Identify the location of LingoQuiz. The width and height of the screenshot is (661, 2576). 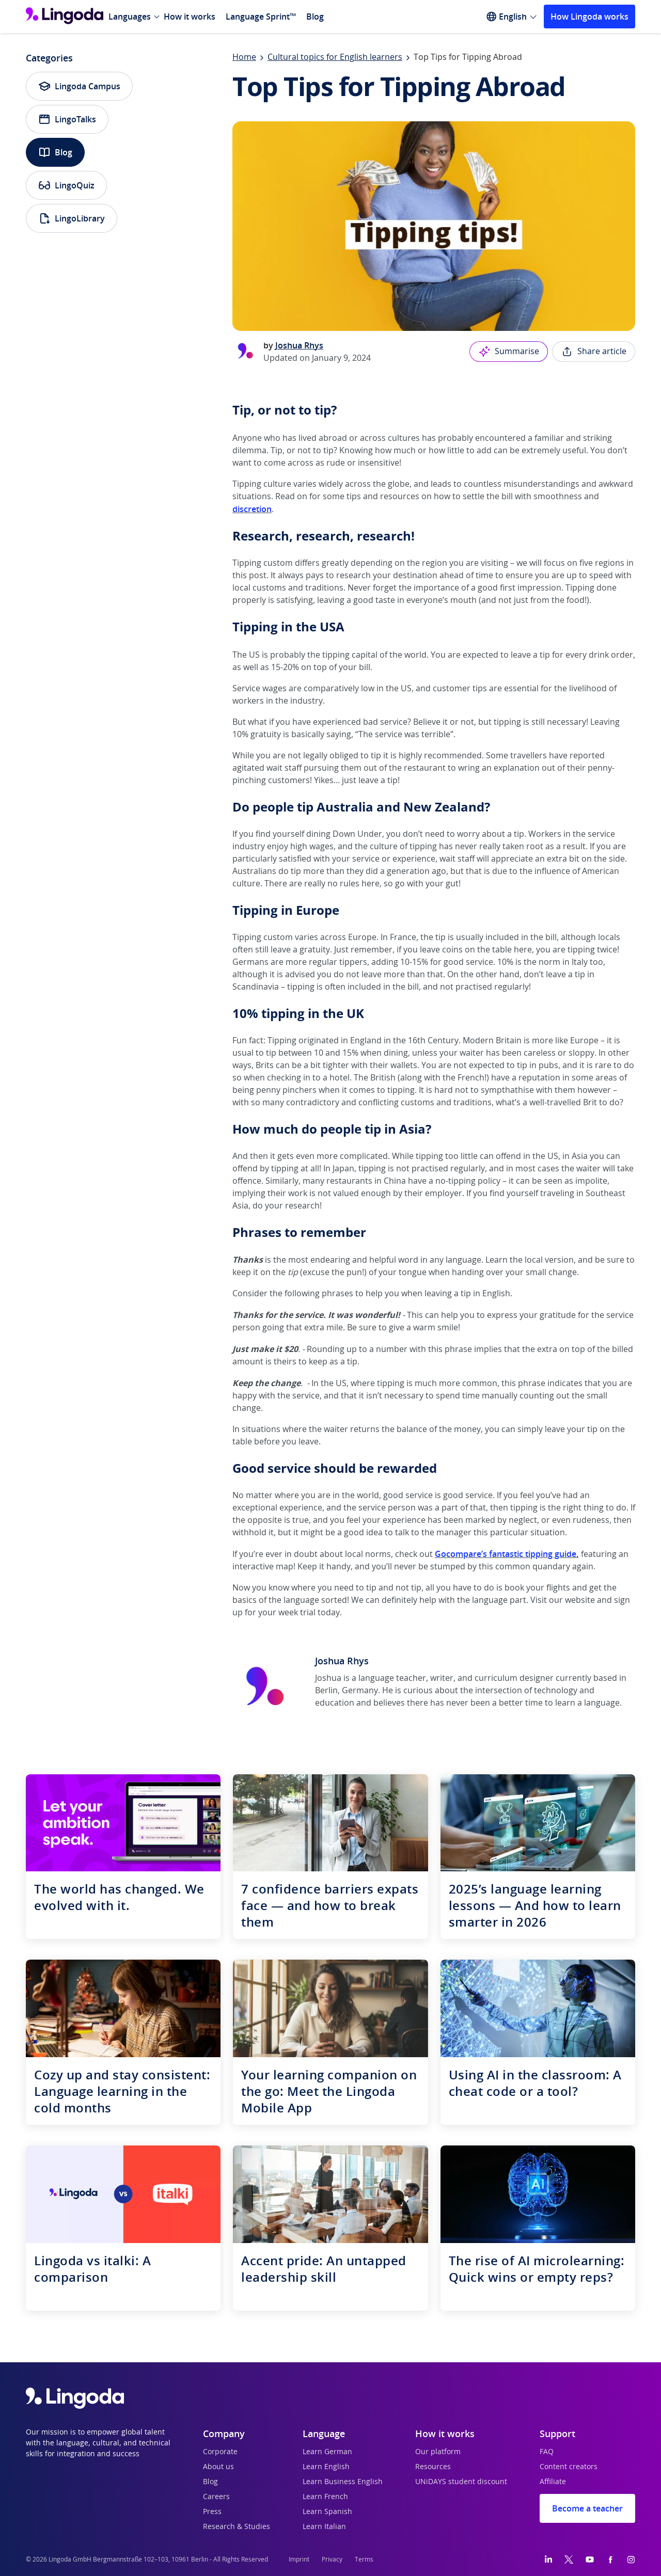
(66, 185).